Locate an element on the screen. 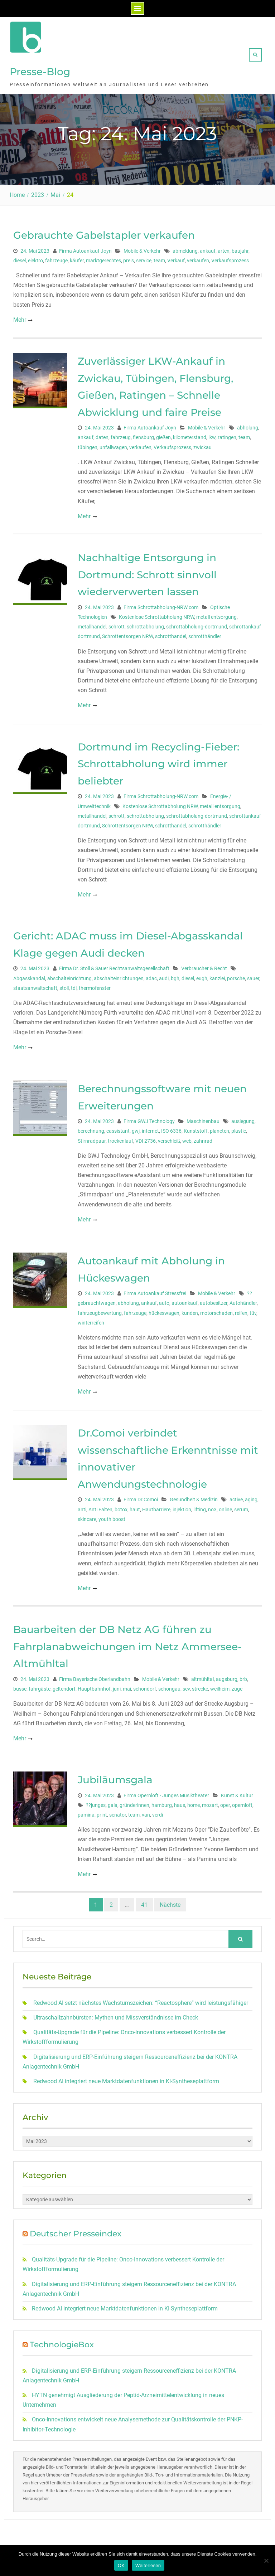 The image size is (275, 2576). Hauptbahnhof is located at coordinates (94, 1686).